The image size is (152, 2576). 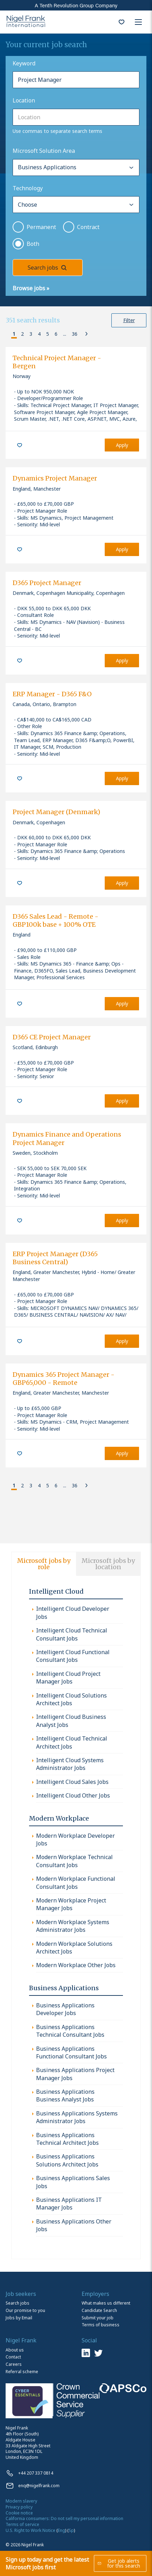 I want to click on 4 [button], so click(x=39, y=333).